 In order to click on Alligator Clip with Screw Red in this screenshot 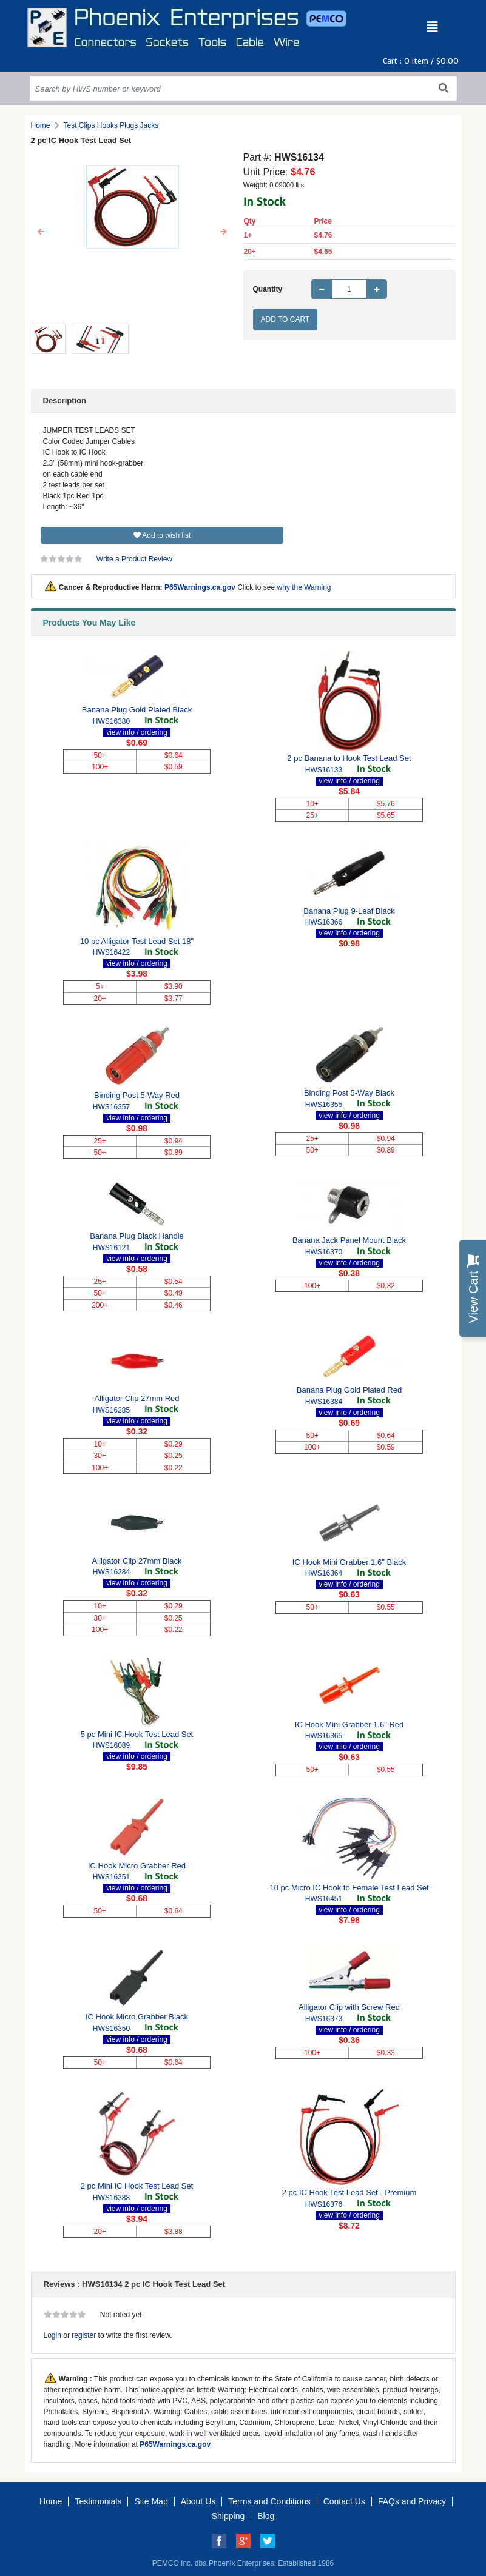, I will do `click(349, 2007)`.